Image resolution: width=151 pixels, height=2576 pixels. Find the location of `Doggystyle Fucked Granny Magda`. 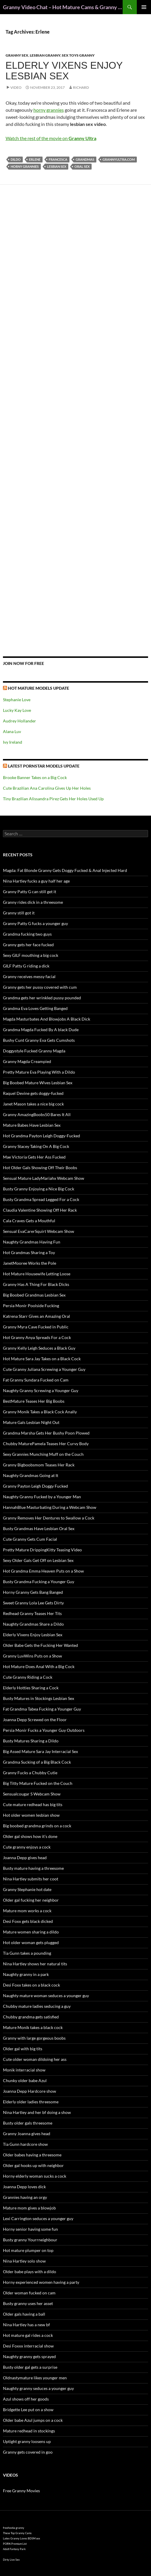

Doggystyle Fucked Granny Magda is located at coordinates (34, 1050).